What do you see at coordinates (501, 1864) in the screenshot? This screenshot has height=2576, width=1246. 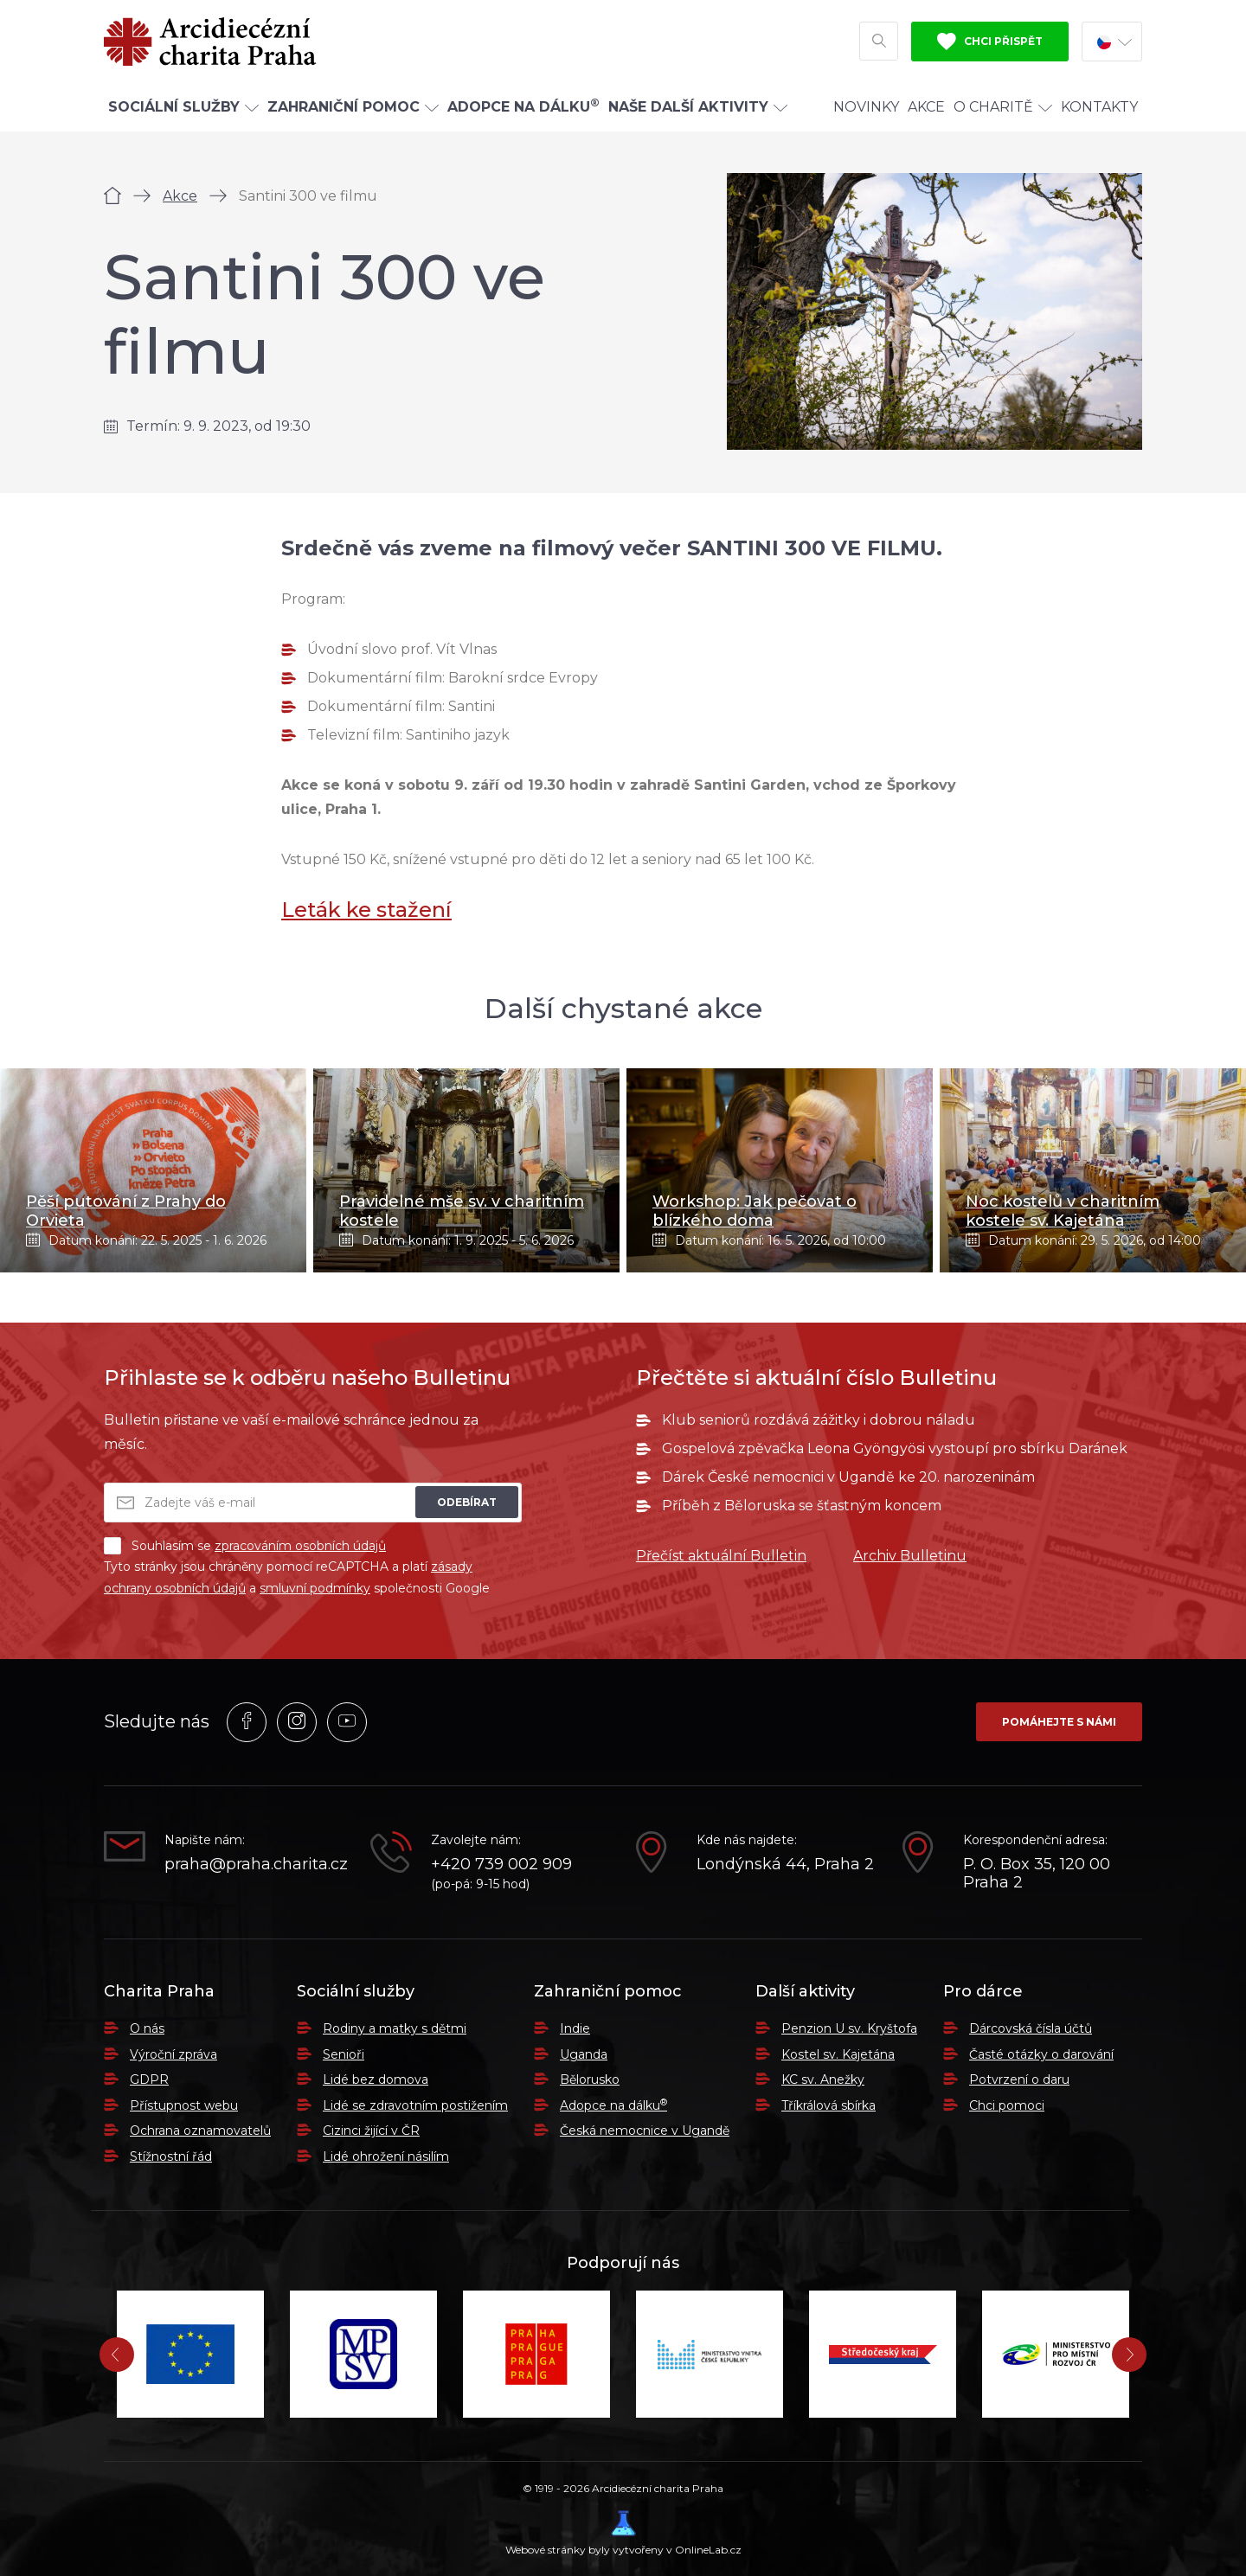 I see `+420 739 002 909` at bounding box center [501, 1864].